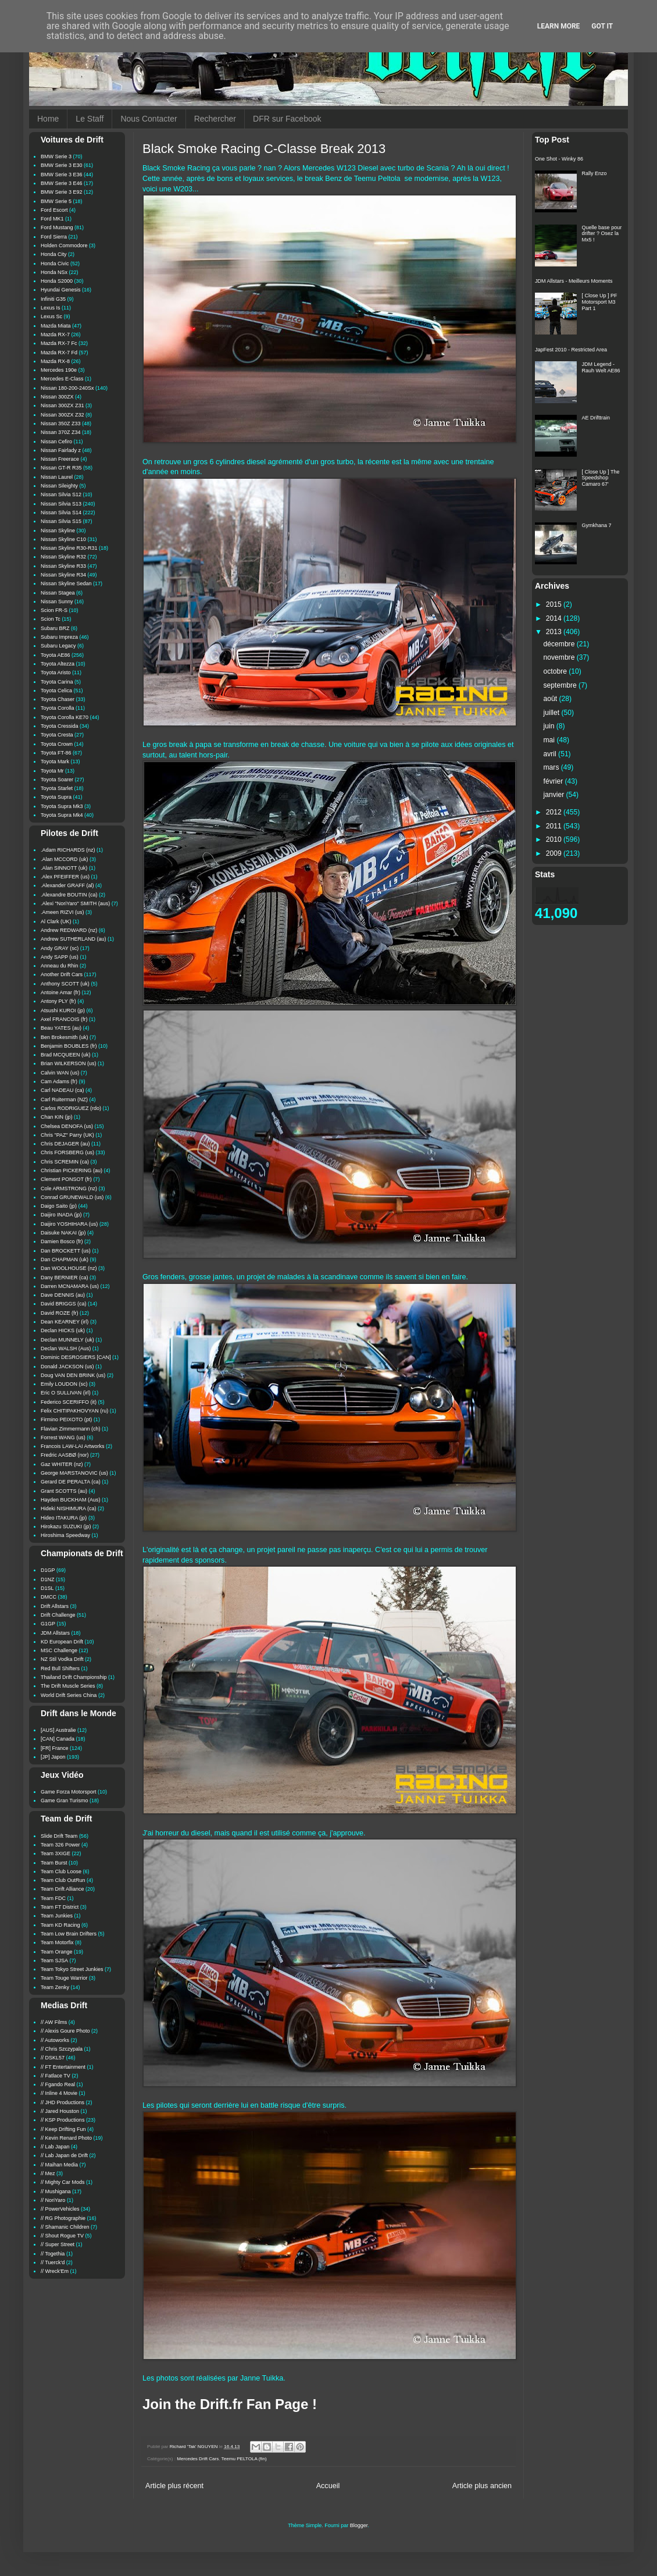 The width and height of the screenshot is (657, 2576). What do you see at coordinates (66, 583) in the screenshot?
I see `Nissan Skyline Sedan` at bounding box center [66, 583].